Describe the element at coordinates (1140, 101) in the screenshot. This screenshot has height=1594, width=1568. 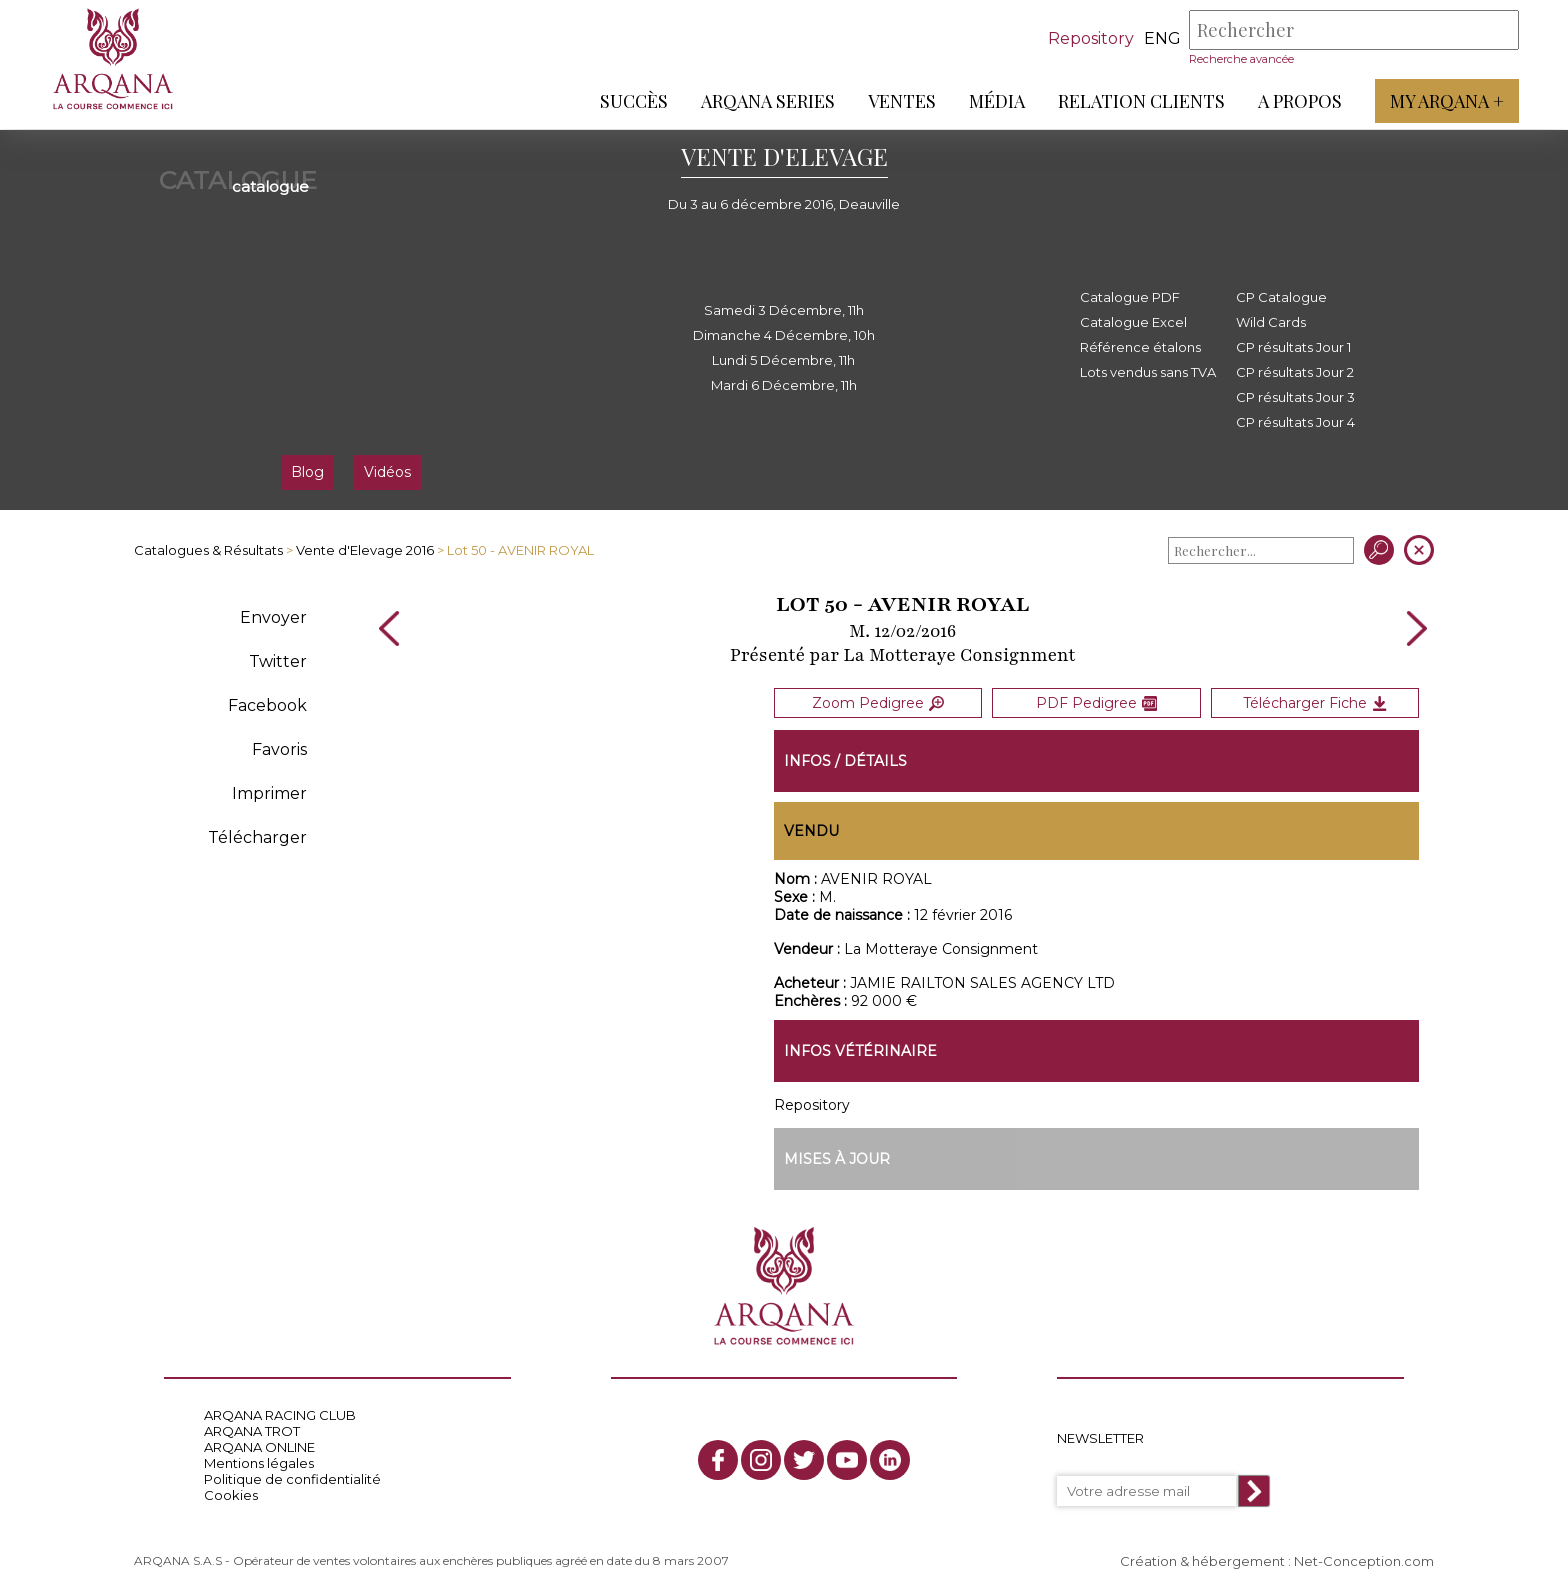
I see `Relation Clients` at that location.